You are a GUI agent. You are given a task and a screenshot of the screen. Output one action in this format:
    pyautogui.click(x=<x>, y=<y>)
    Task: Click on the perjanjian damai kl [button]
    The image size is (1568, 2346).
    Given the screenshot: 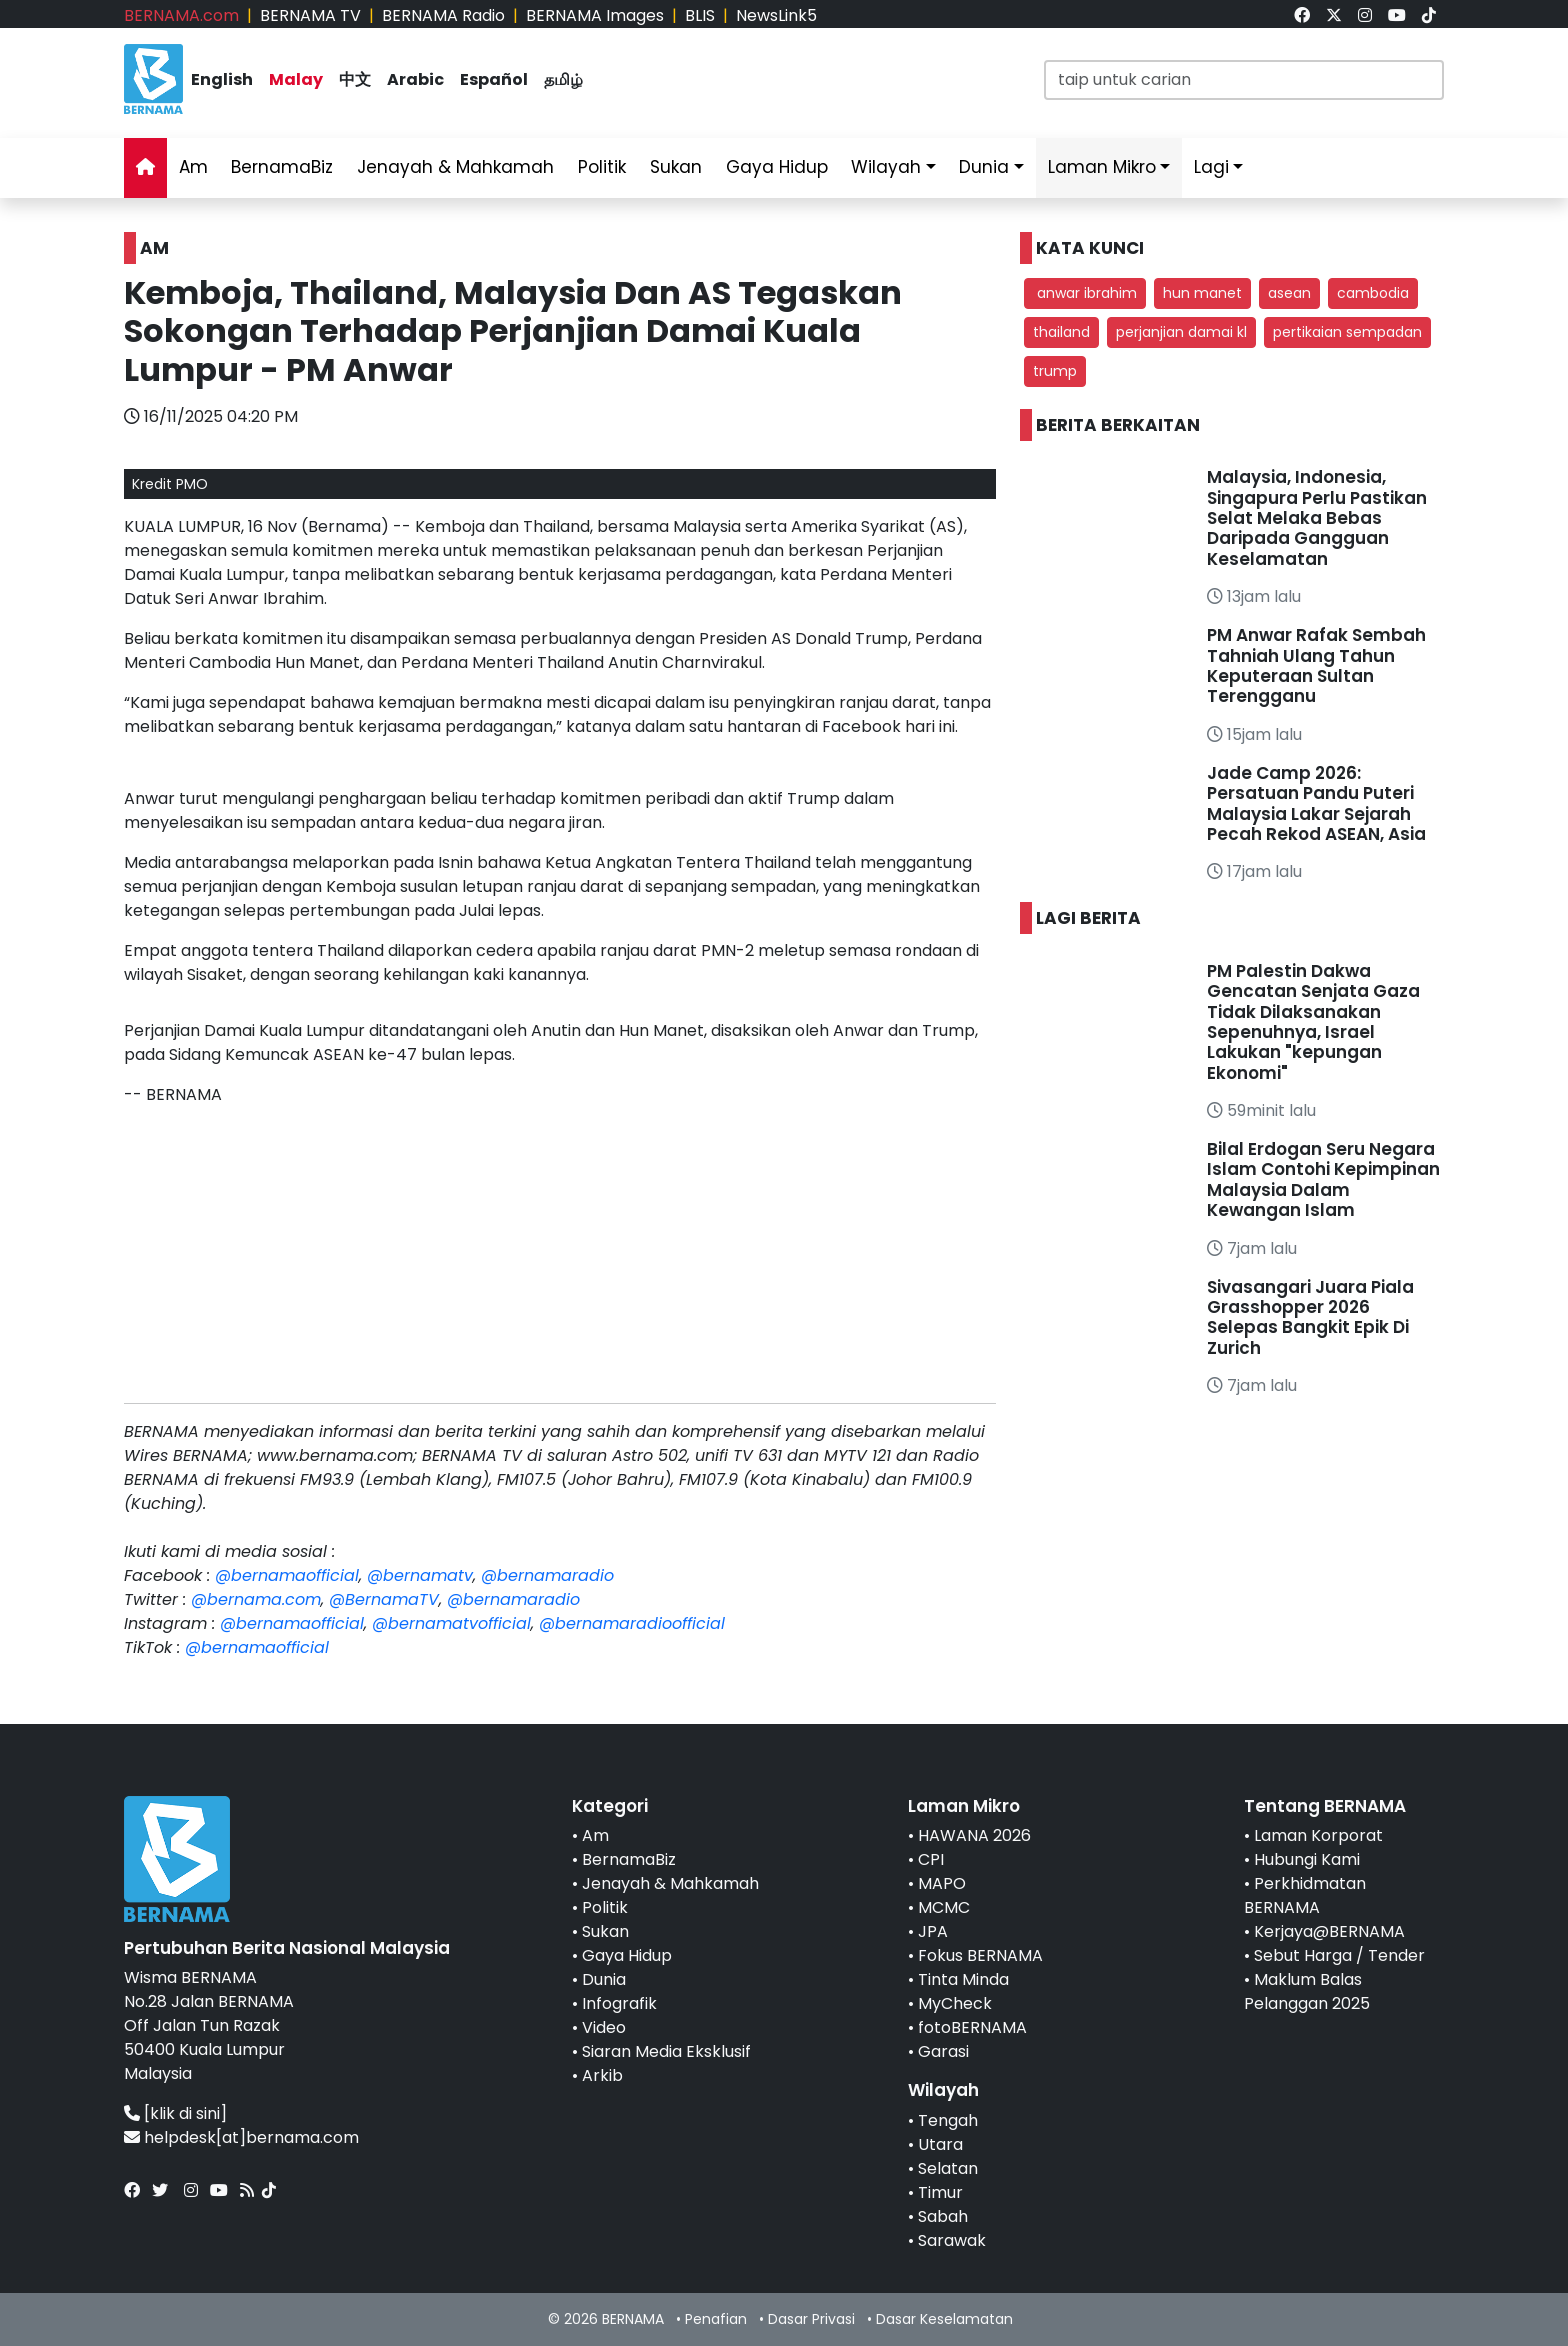 What is the action you would take?
    pyautogui.click(x=1181, y=332)
    